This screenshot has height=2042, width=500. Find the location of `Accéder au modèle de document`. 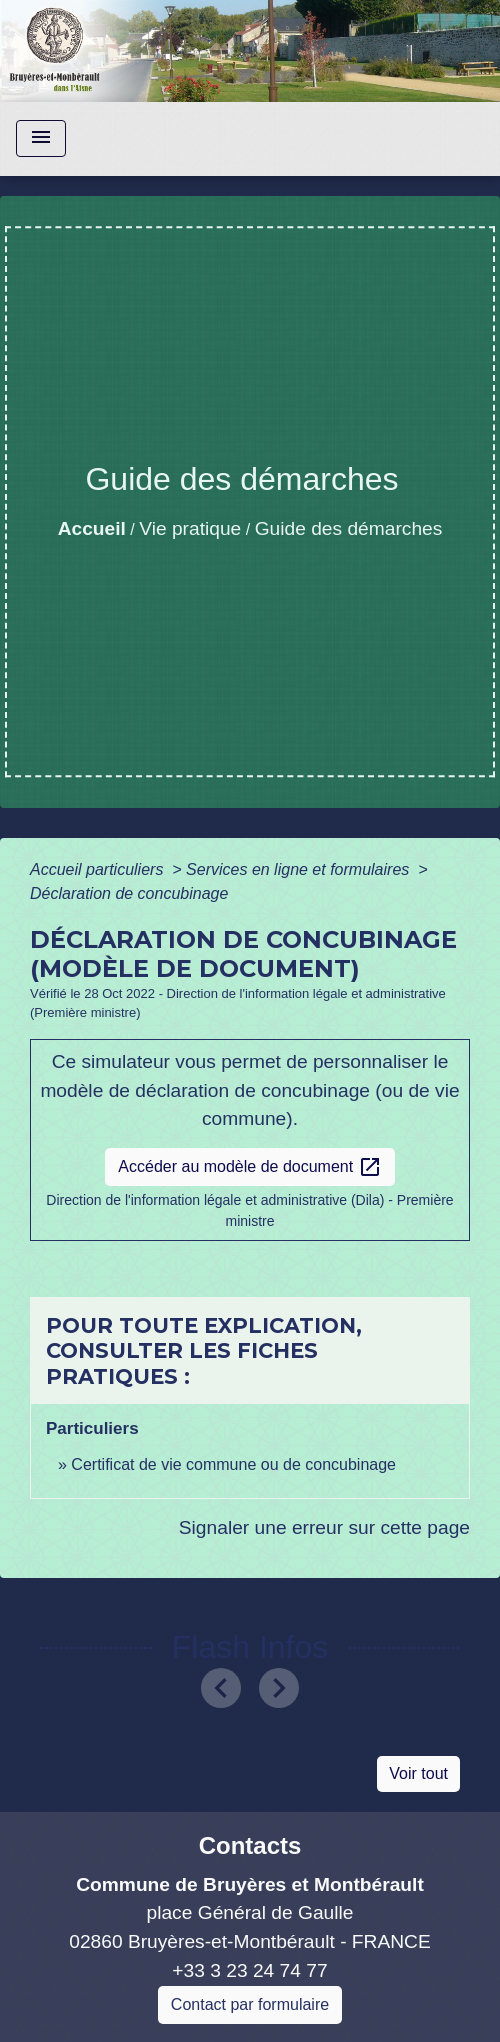

Accéder au modèle de document is located at coordinates (249, 1167).